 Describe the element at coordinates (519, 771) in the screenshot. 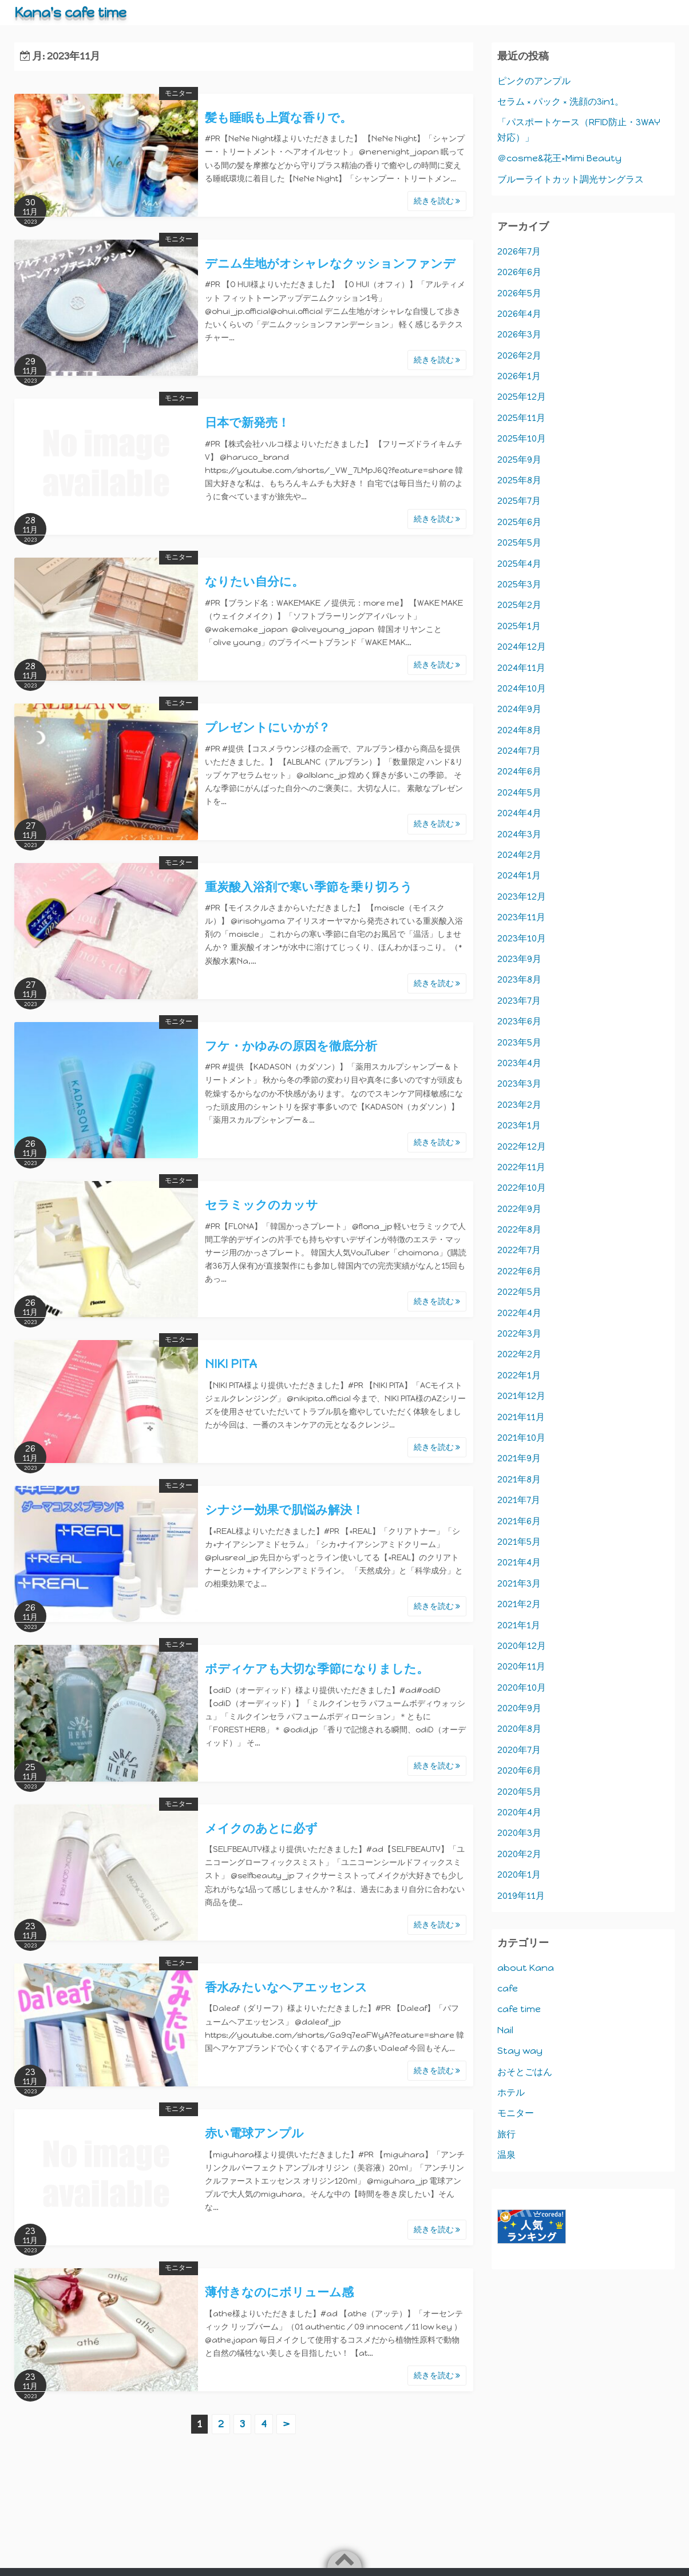

I see `2024年6月` at that location.